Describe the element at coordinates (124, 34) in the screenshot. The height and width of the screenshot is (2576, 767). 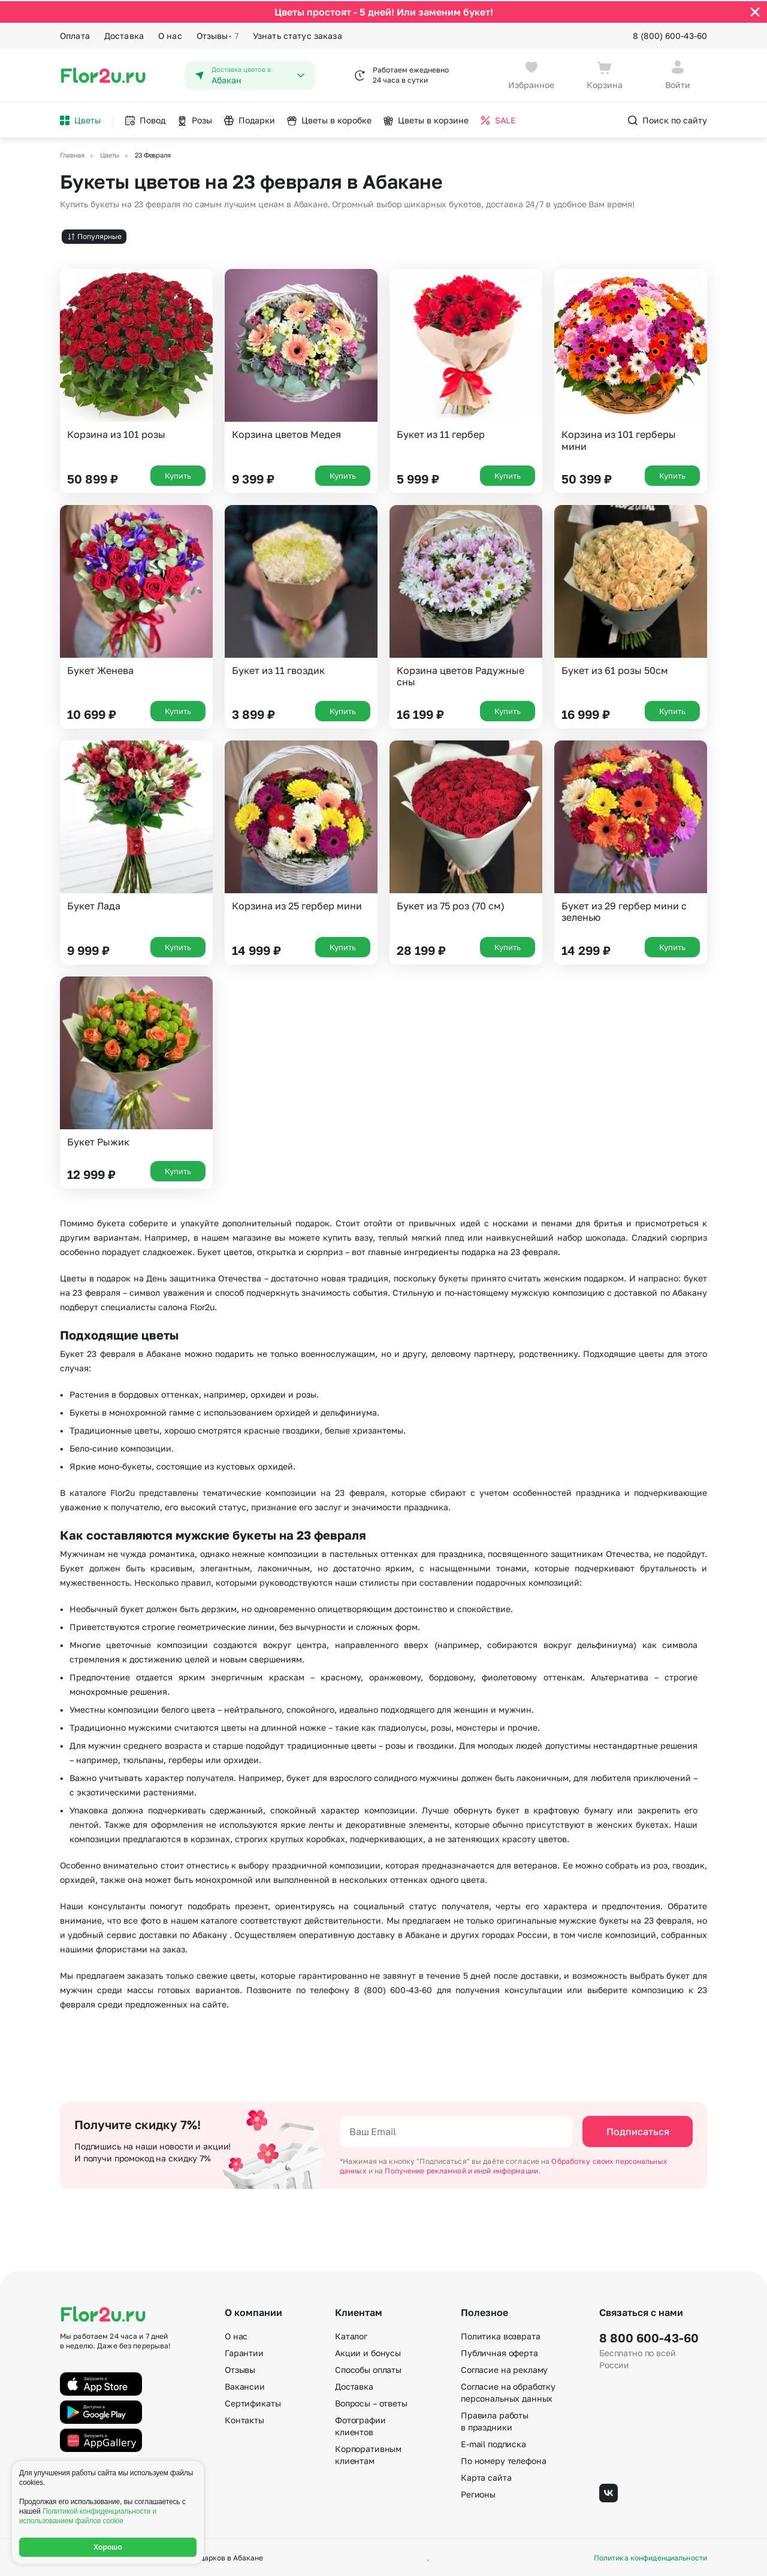
I see `Доставка` at that location.